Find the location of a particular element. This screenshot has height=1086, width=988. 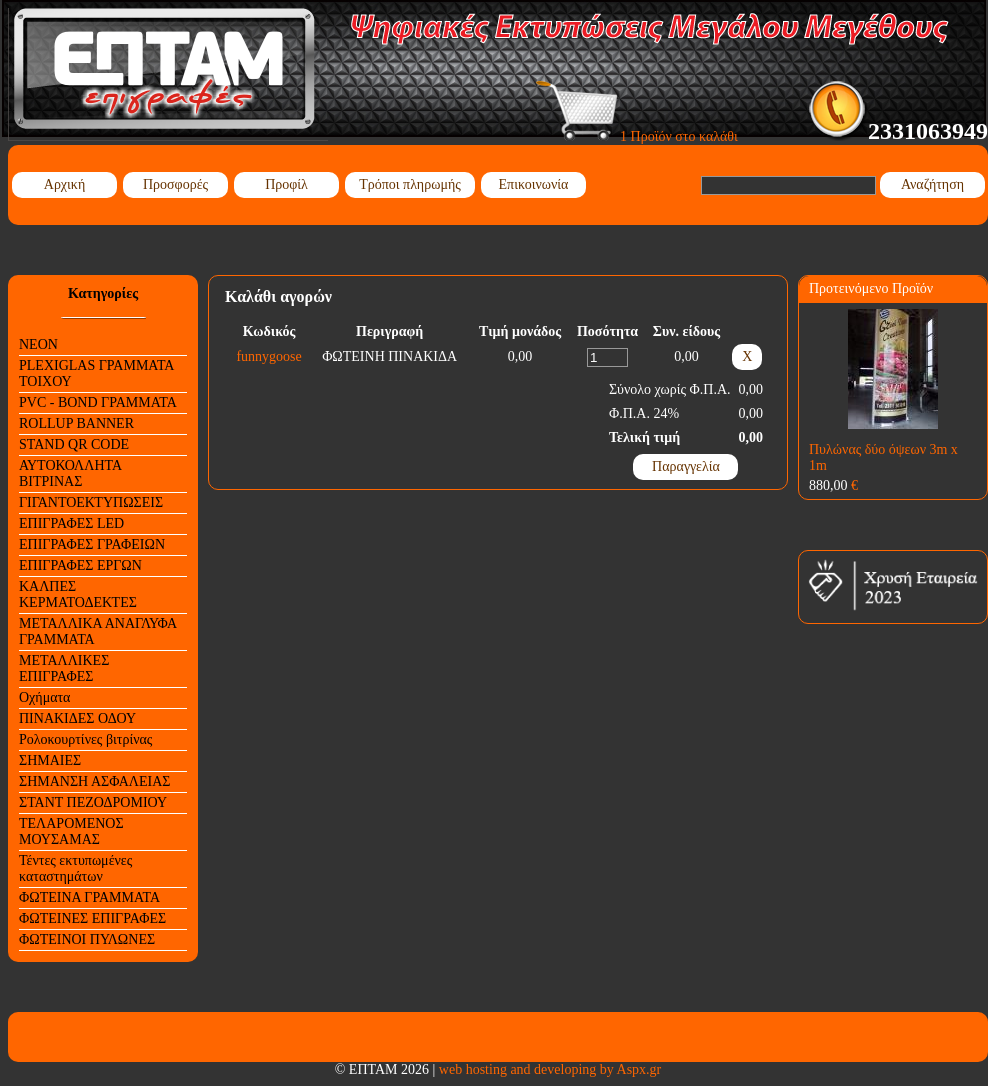

ΦΩΤΕΙΝΑ ΓΡΑΜΜΑΤΑ is located at coordinates (89, 897).